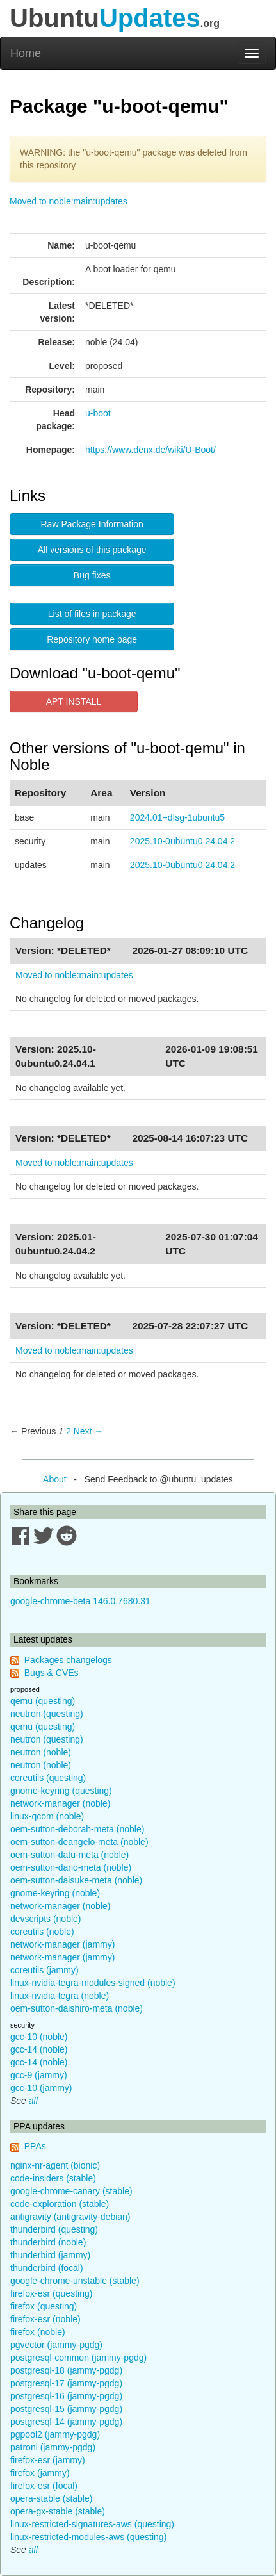  What do you see at coordinates (51, 1673) in the screenshot?
I see `Bugs & CVEs` at bounding box center [51, 1673].